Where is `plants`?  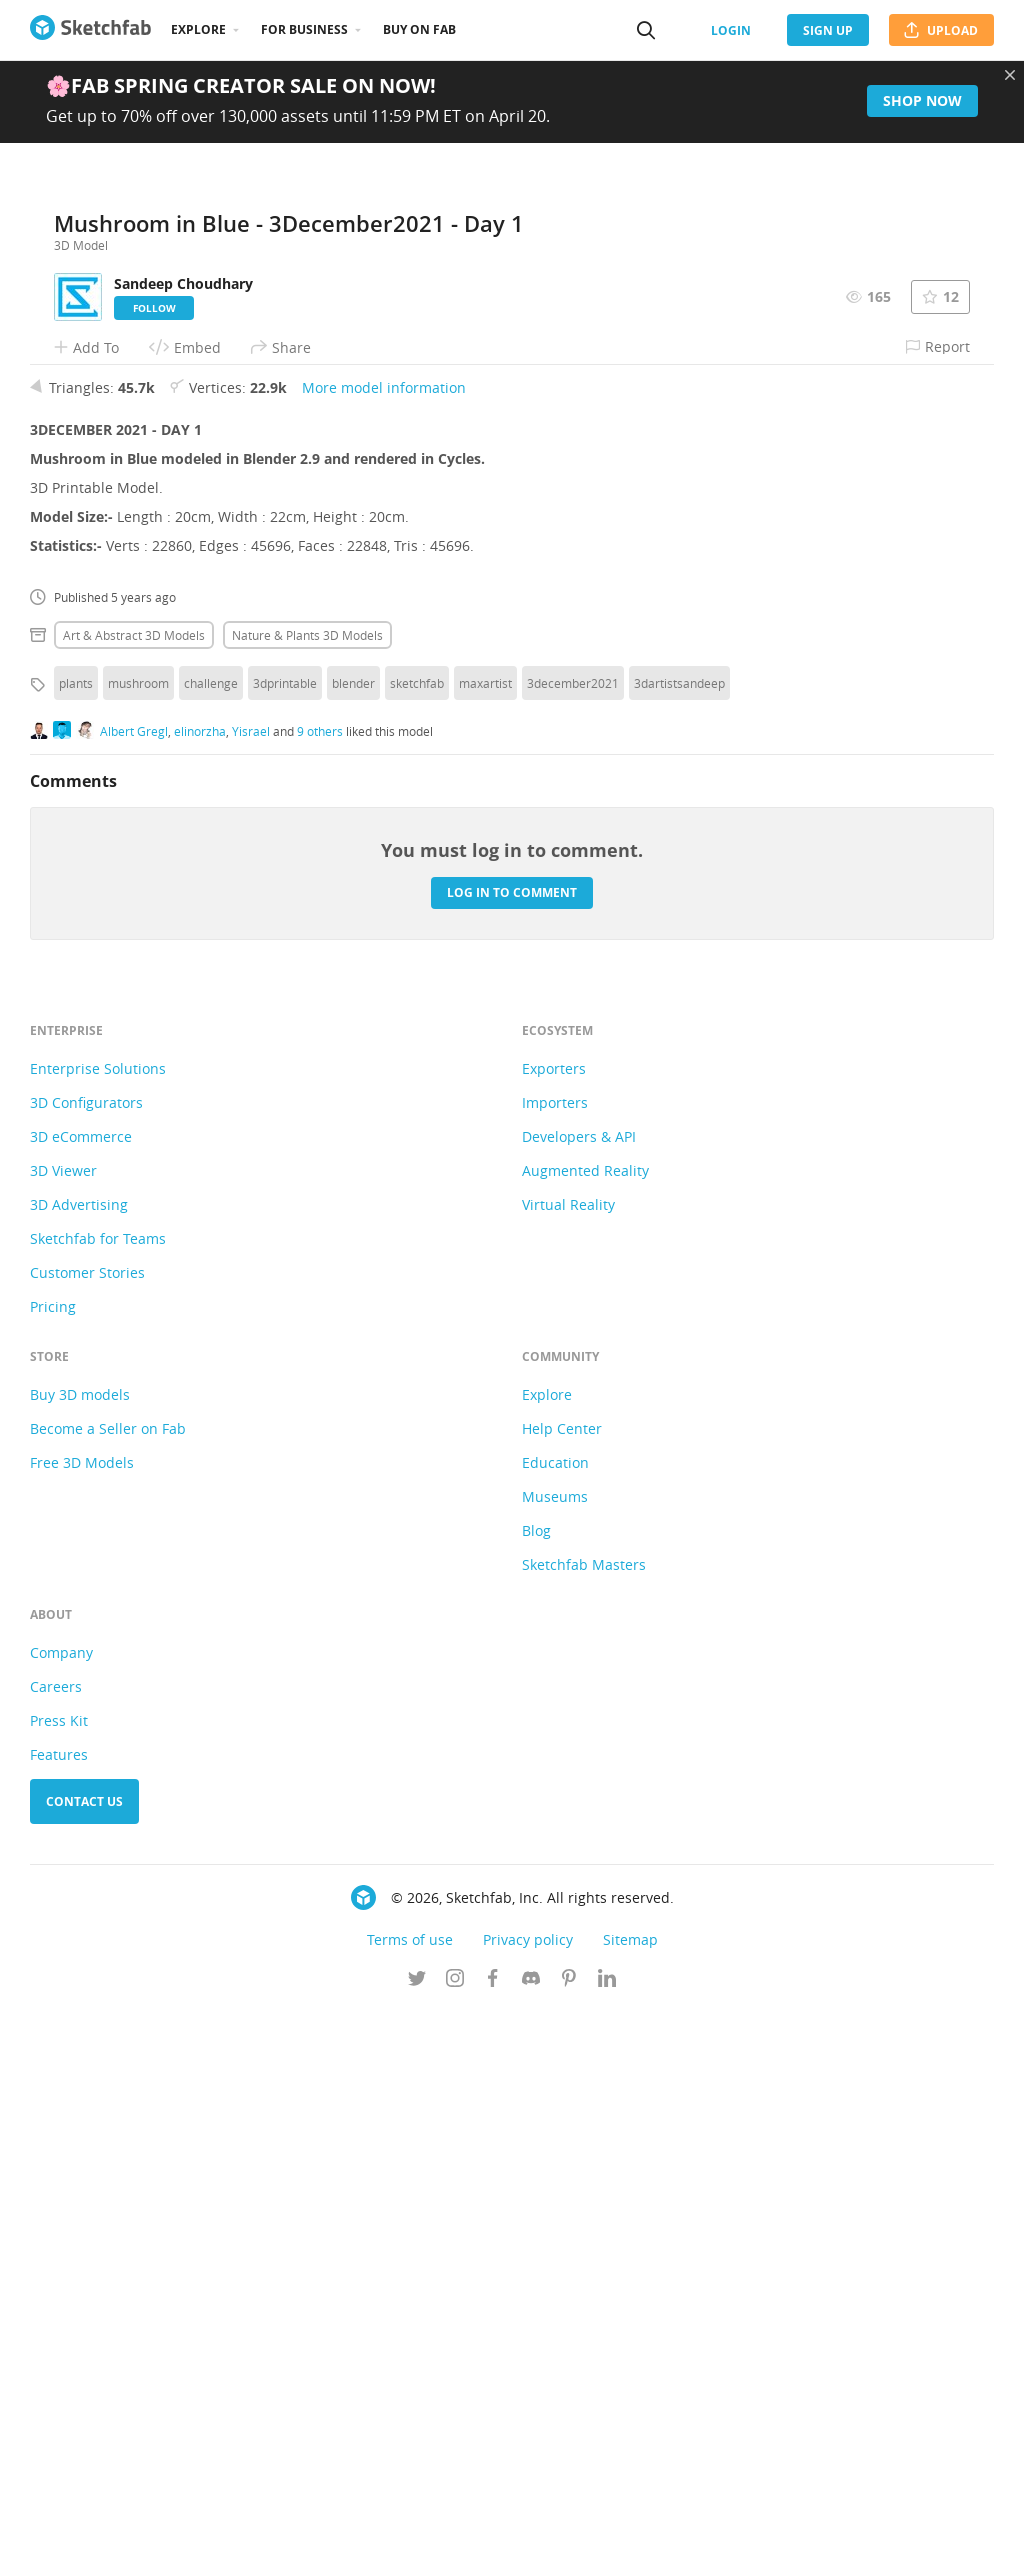
plants is located at coordinates (76, 1223).